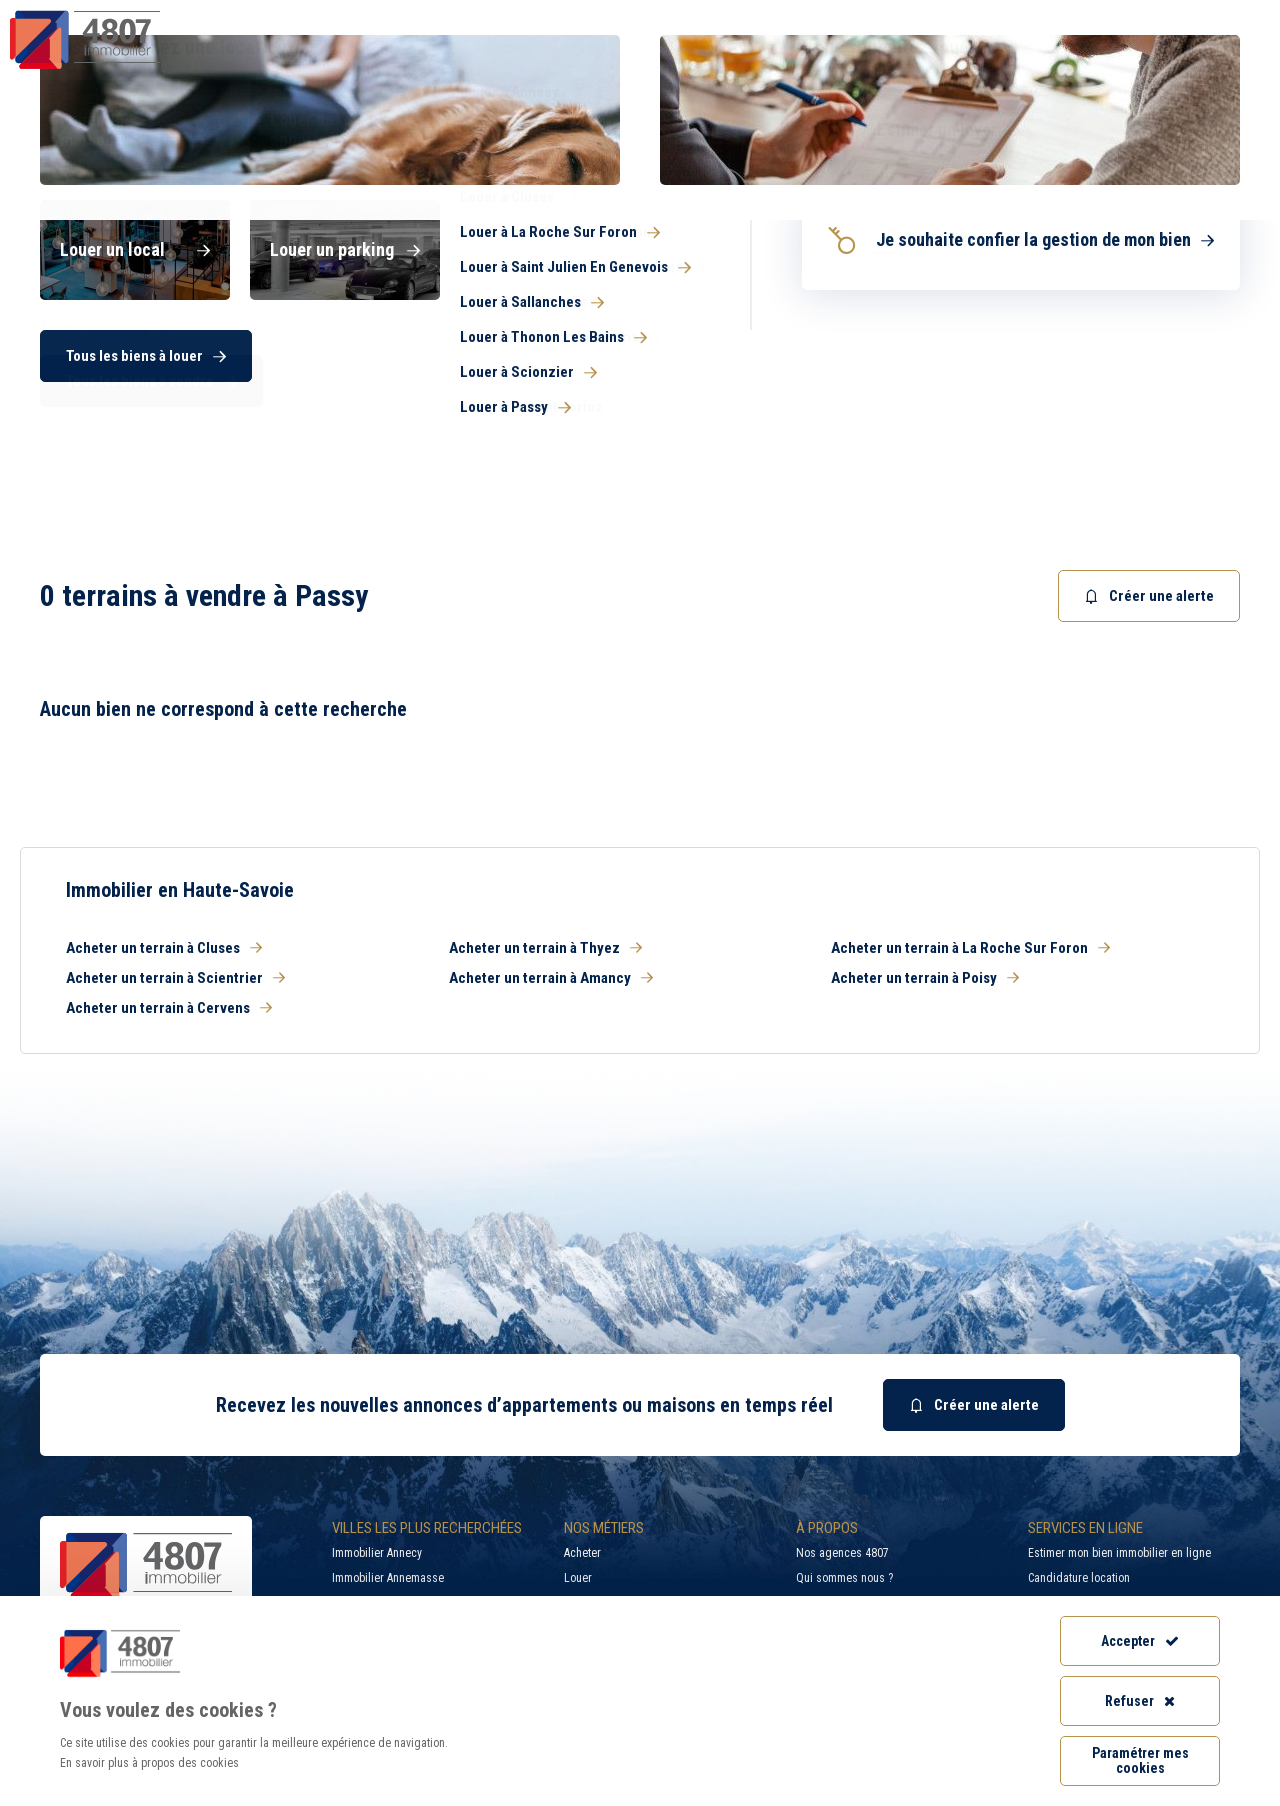 The width and height of the screenshot is (1280, 1806). Describe the element at coordinates (377, 1553) in the screenshot. I see `Immobilier Annecy` at that location.